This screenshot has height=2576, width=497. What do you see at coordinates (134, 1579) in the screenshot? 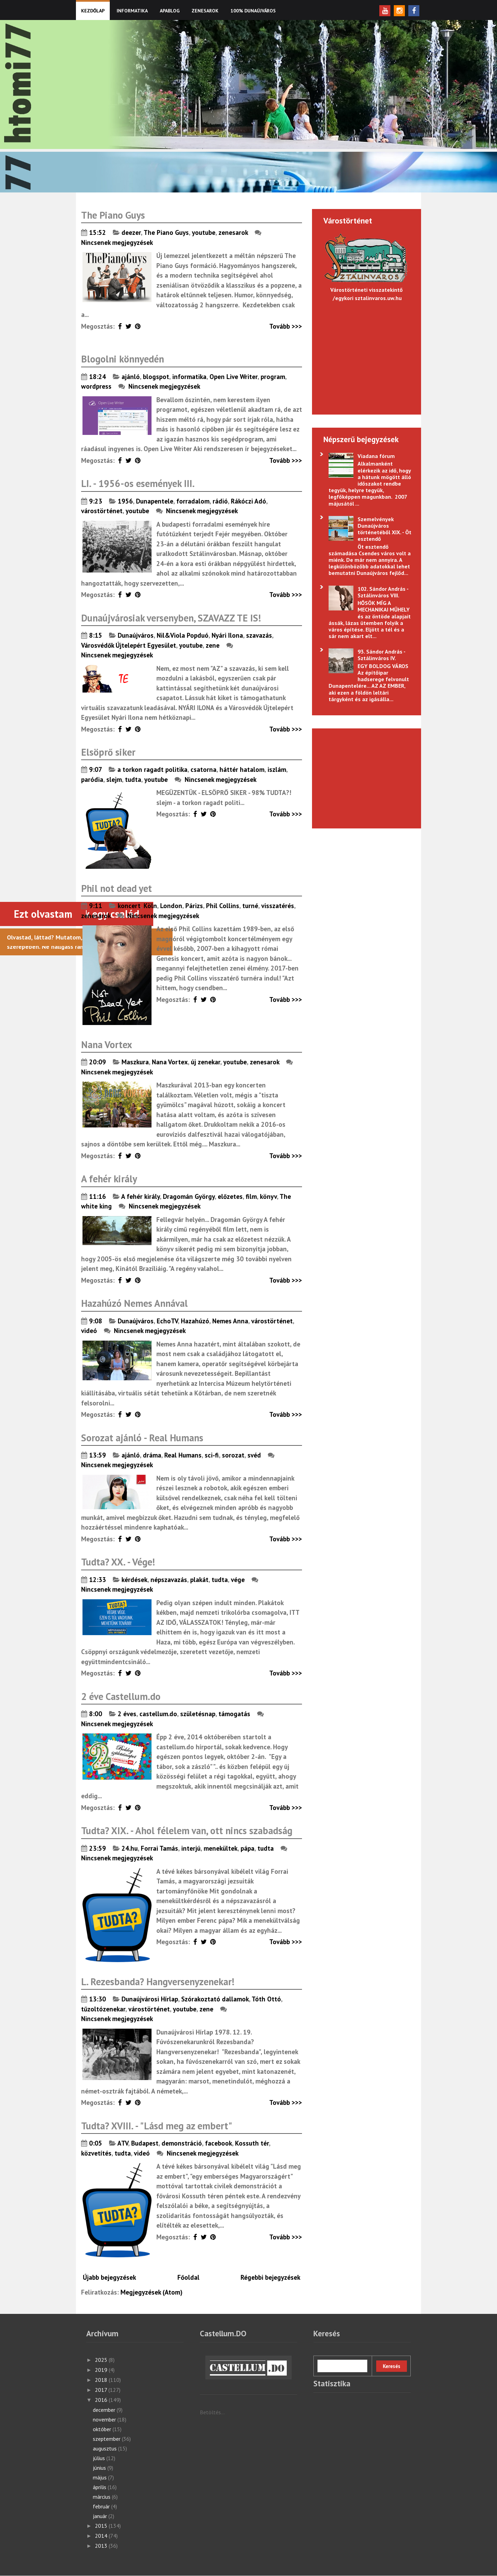
I see `kérdések` at bounding box center [134, 1579].